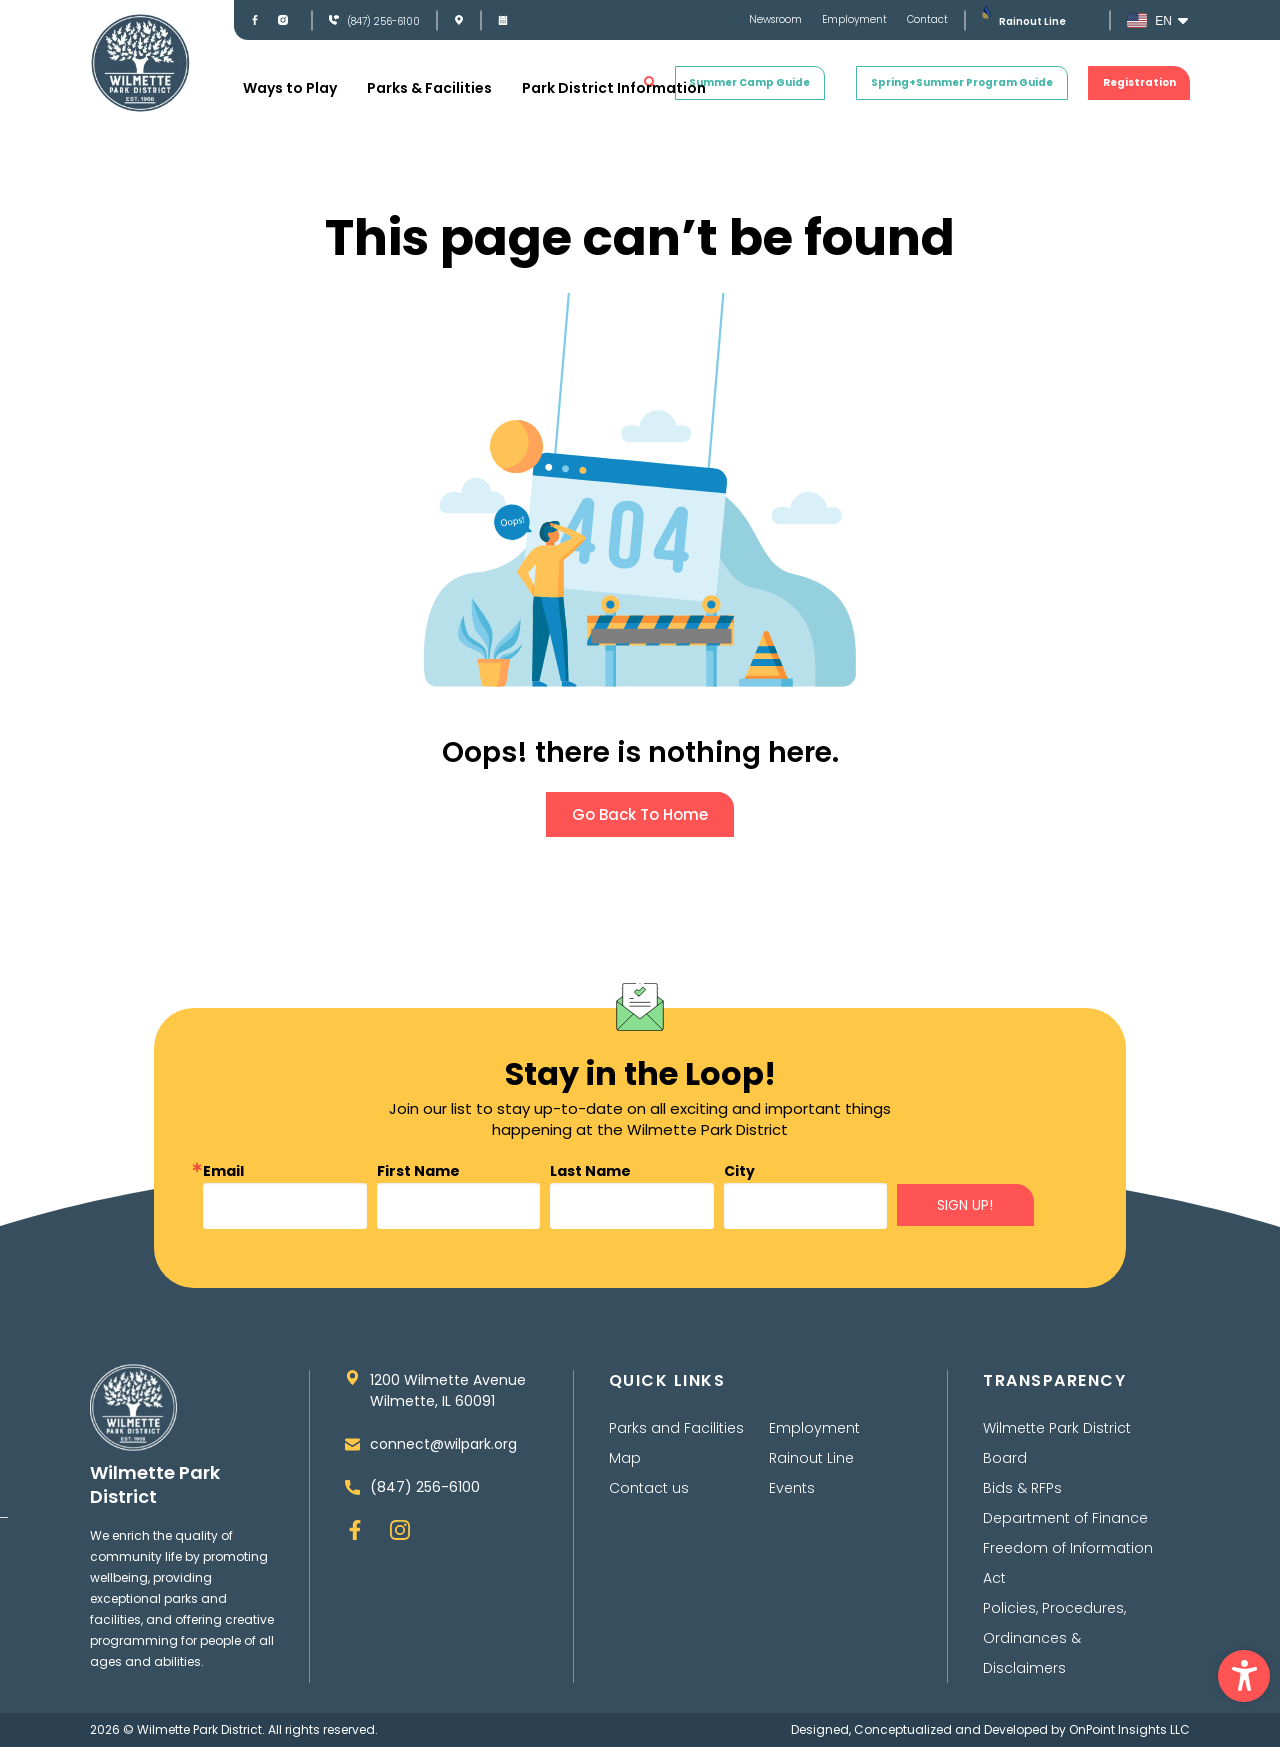 This screenshot has width=1280, height=1747. What do you see at coordinates (775, 20) in the screenshot?
I see `Newsroom` at bounding box center [775, 20].